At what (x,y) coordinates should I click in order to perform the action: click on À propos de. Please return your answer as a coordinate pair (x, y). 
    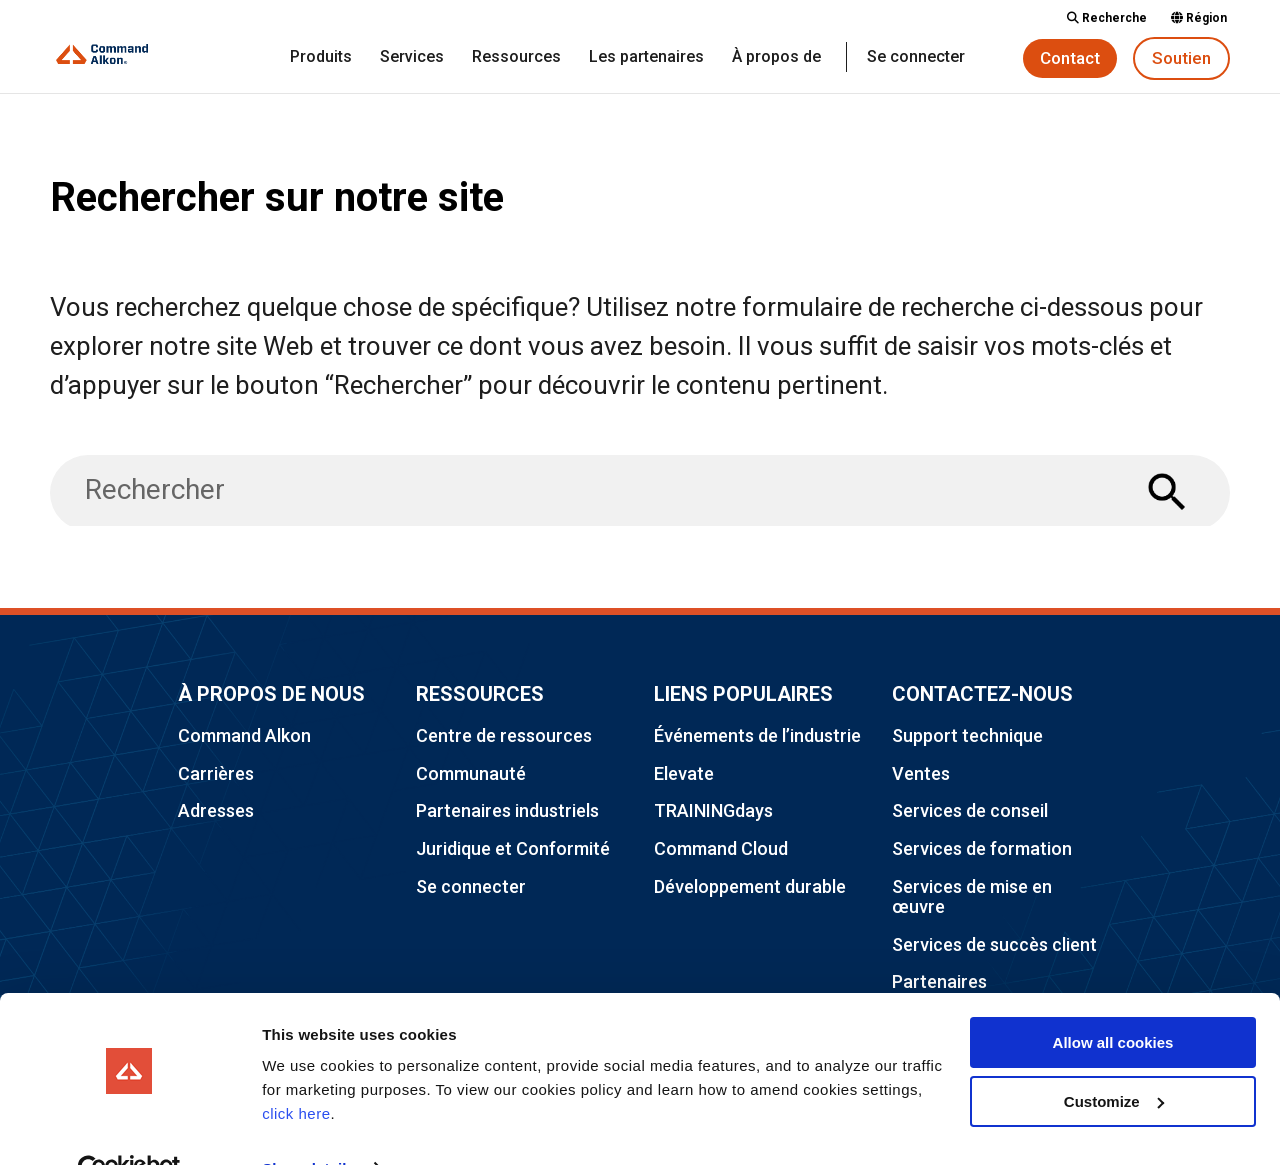
    Looking at the image, I should click on (776, 58).